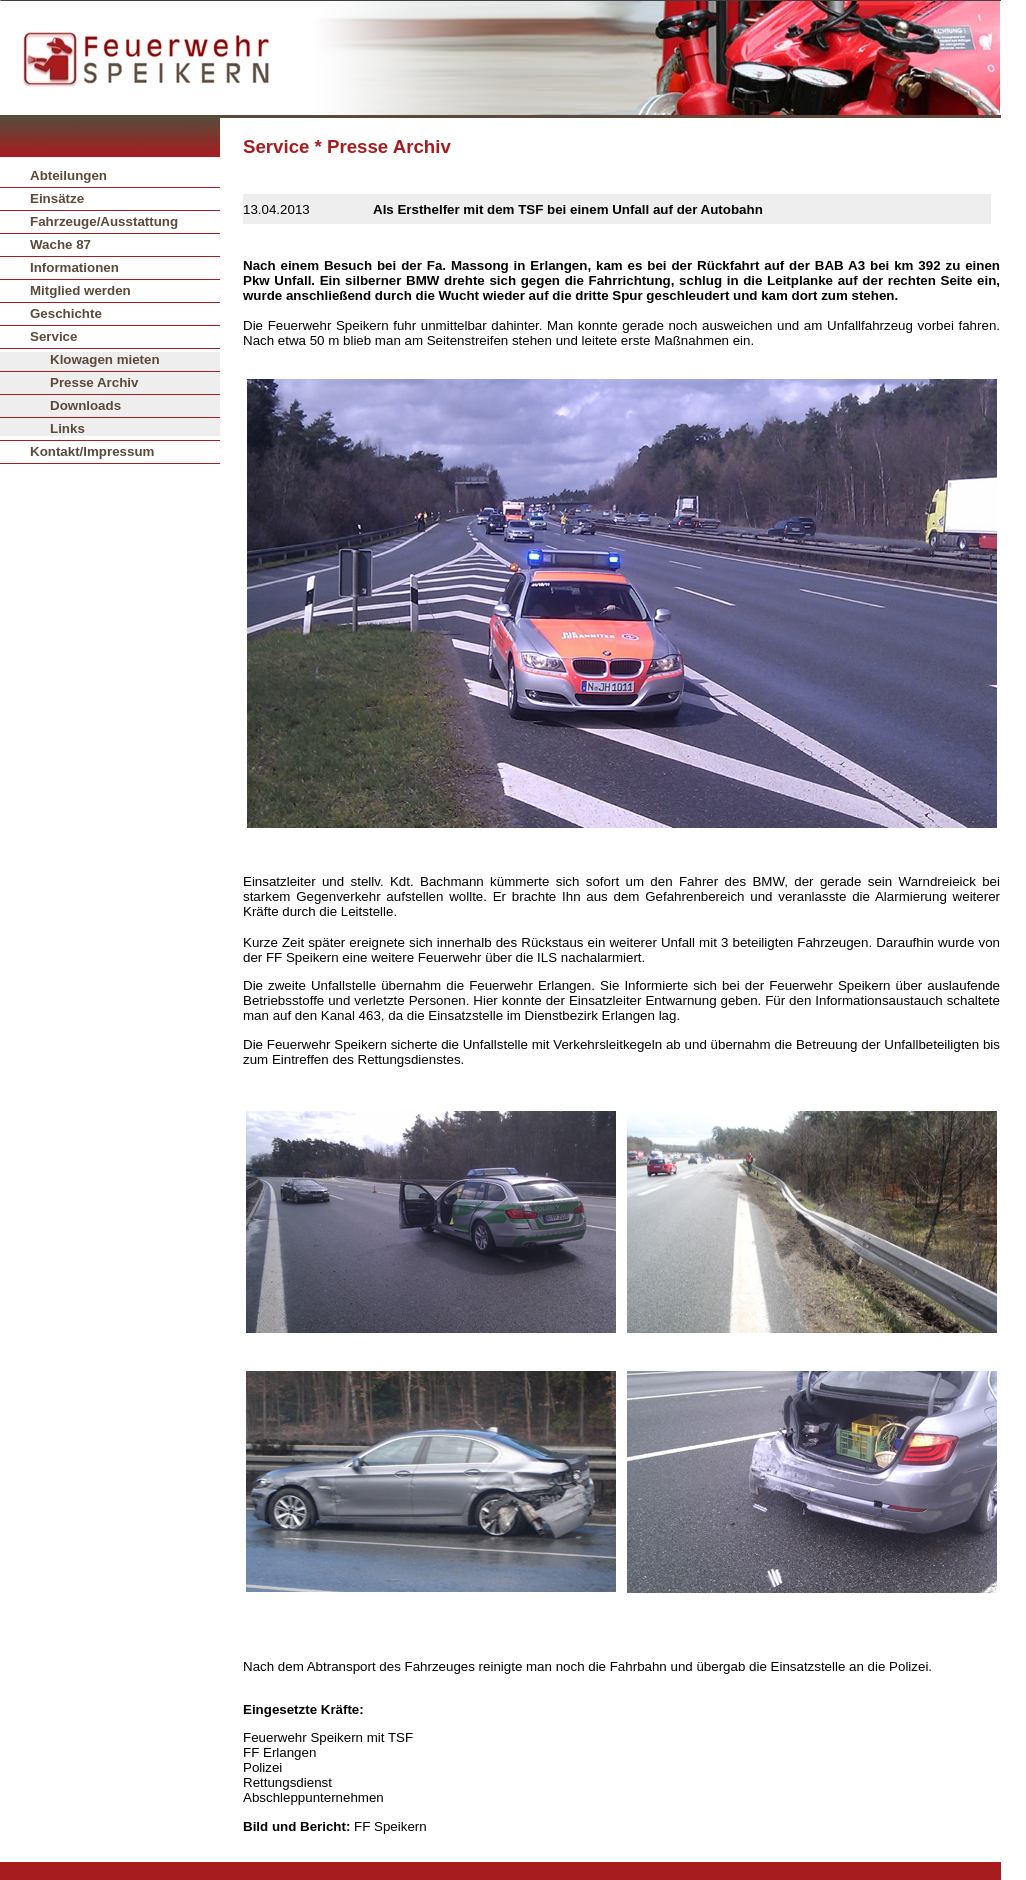 The width and height of the screenshot is (1026, 1880). Describe the element at coordinates (105, 359) in the screenshot. I see `Klowagen mieten` at that location.